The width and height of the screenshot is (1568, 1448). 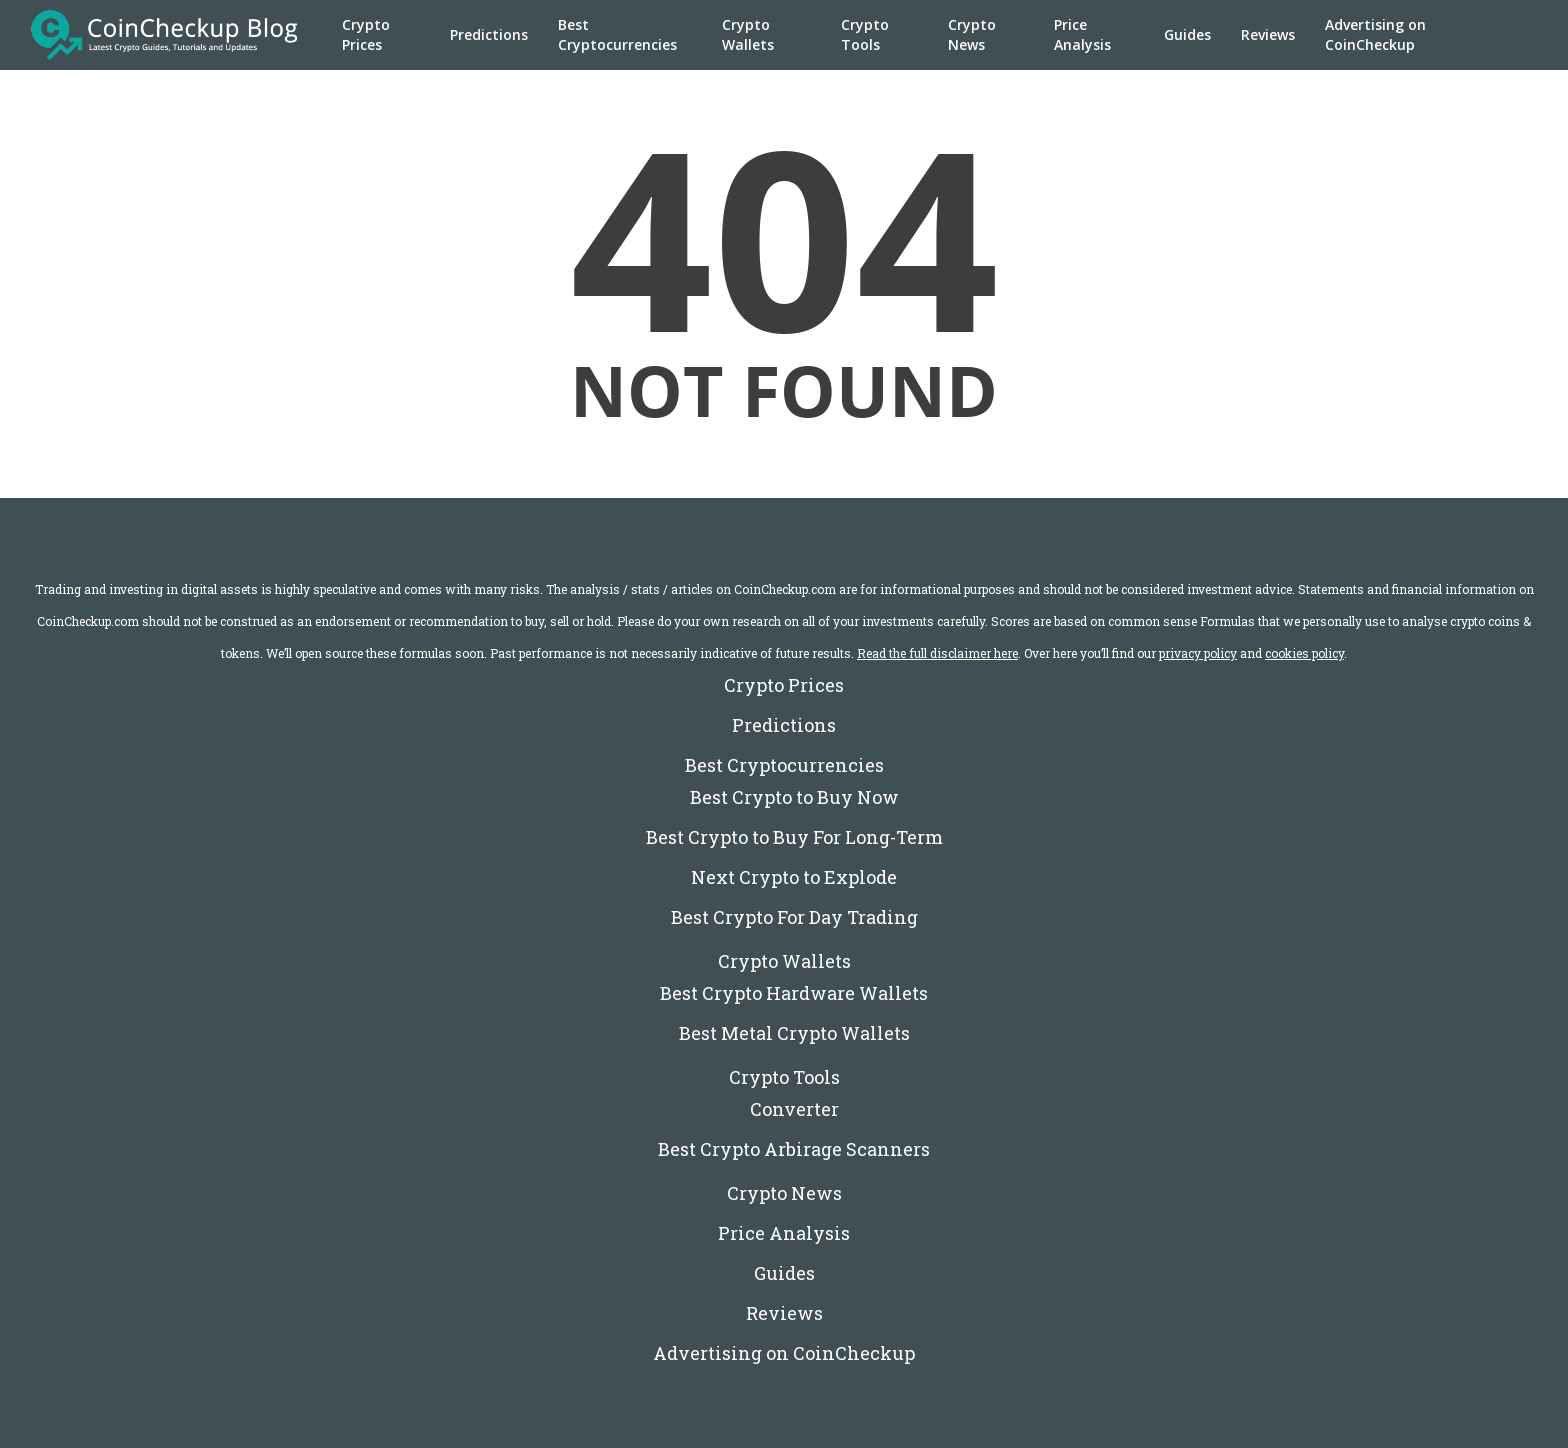 I want to click on Reviews, so click(x=1268, y=34).